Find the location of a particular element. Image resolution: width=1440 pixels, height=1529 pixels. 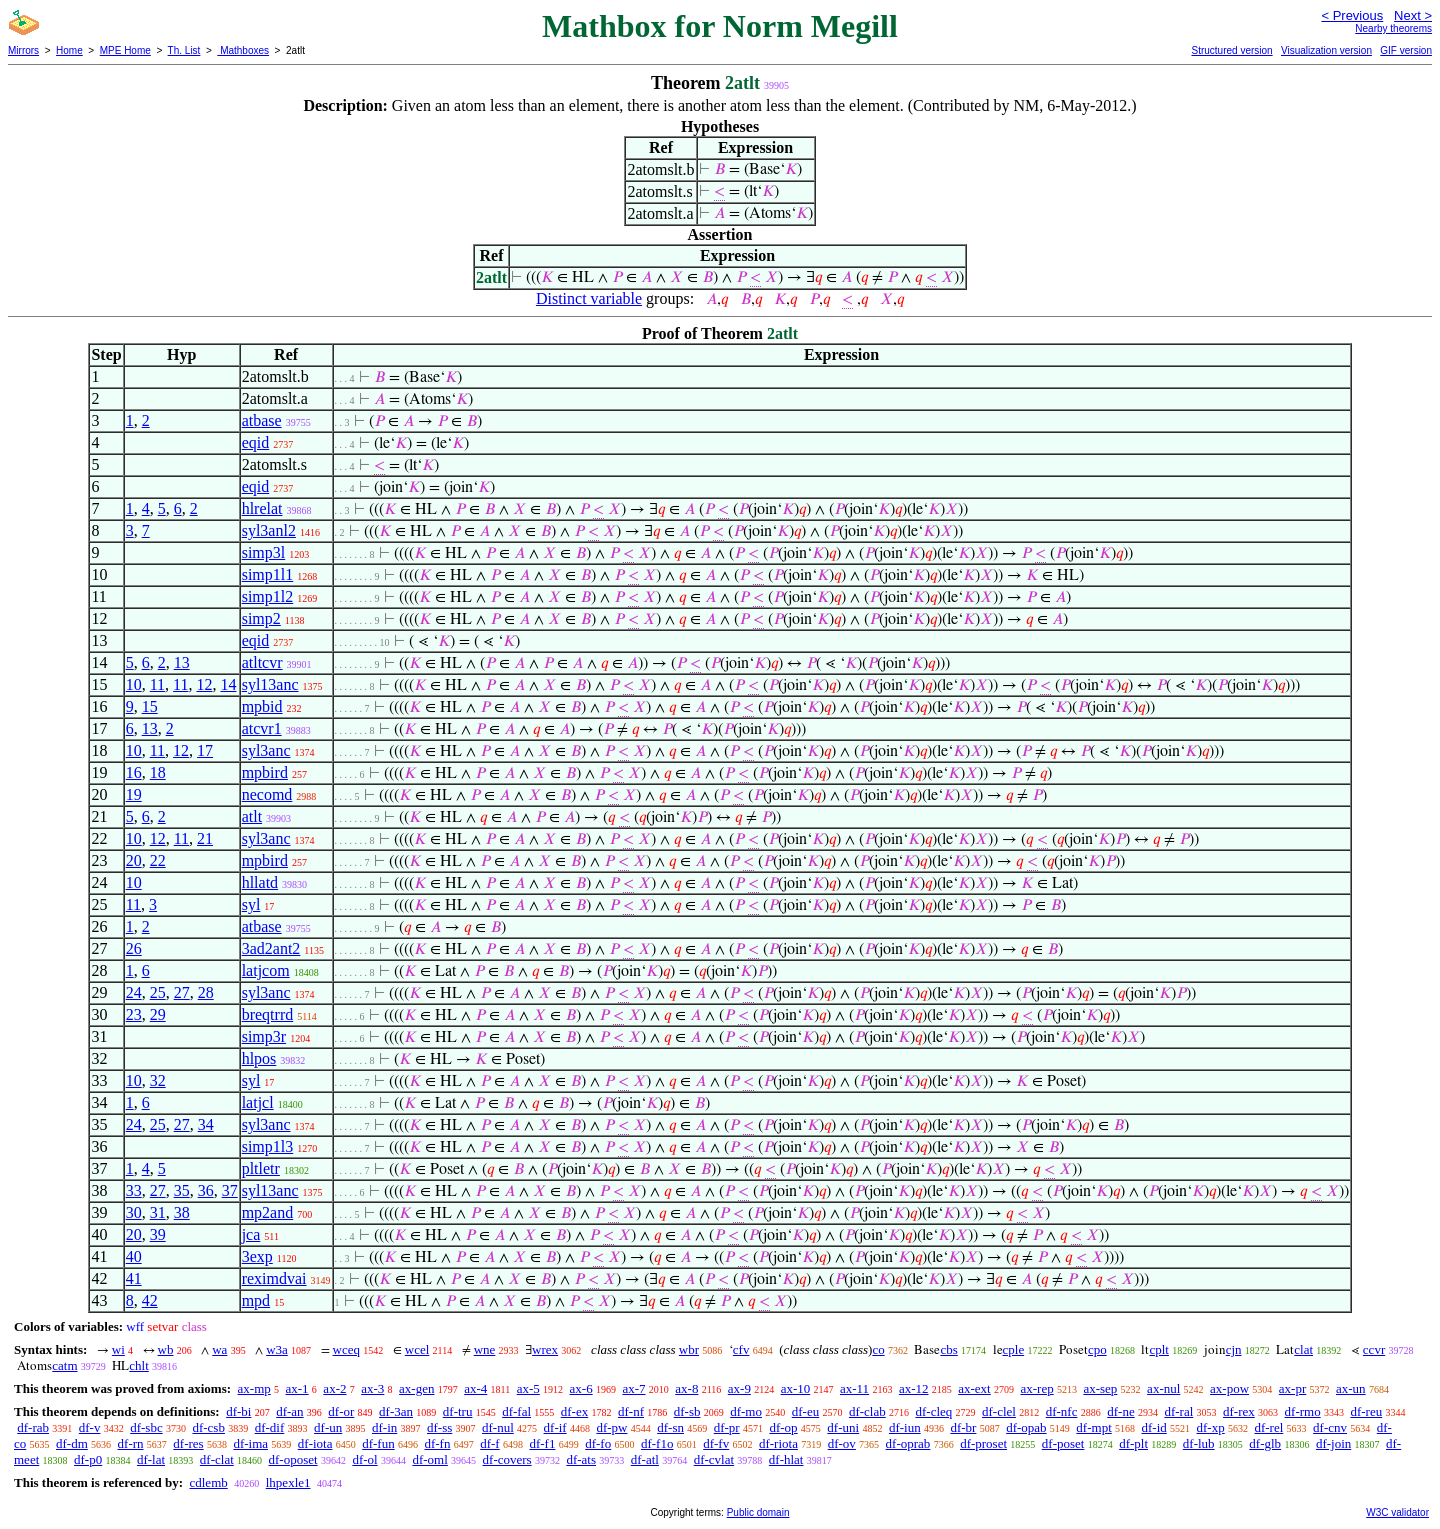

42 is located at coordinates (150, 1300).